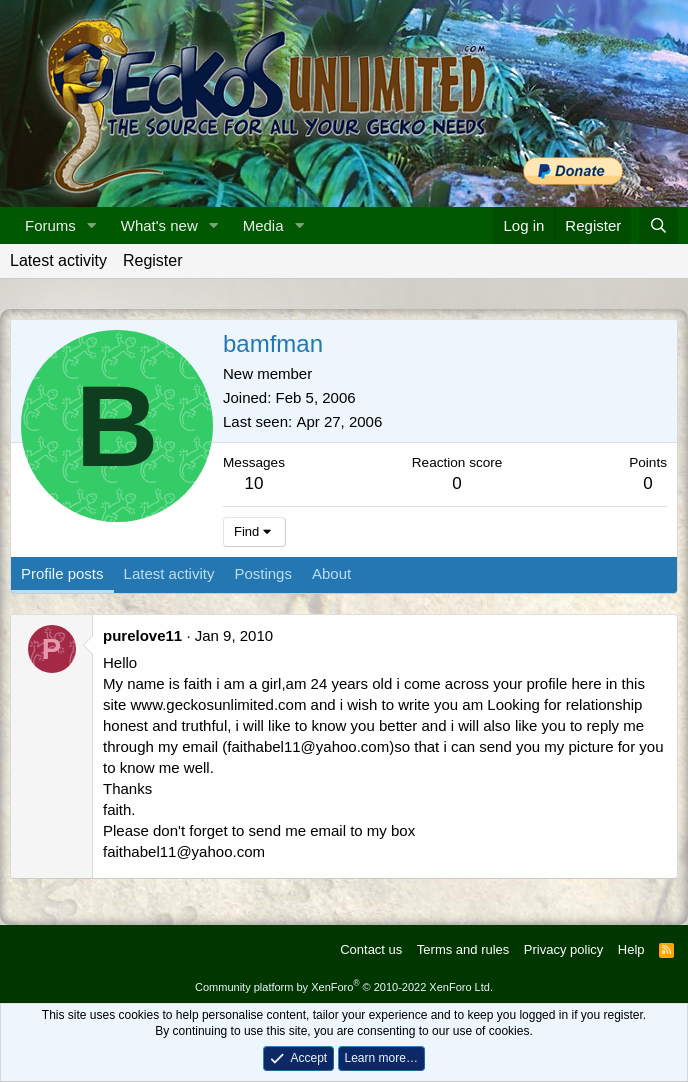 This screenshot has height=1082, width=688. What do you see at coordinates (254, 483) in the screenshot?
I see `10` at bounding box center [254, 483].